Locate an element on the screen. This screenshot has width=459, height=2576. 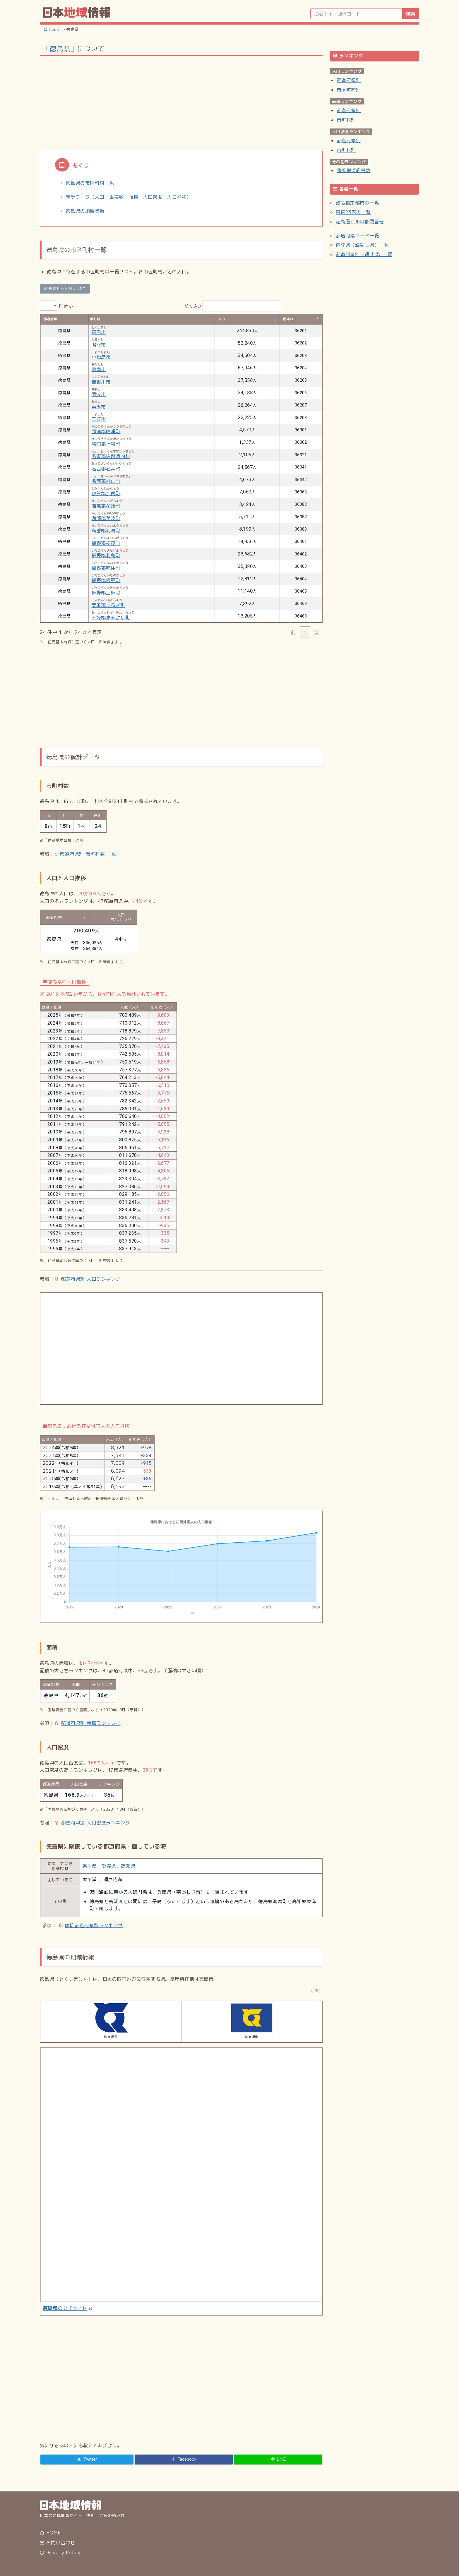
徳島県の市区町村一覧 is located at coordinates (90, 183).